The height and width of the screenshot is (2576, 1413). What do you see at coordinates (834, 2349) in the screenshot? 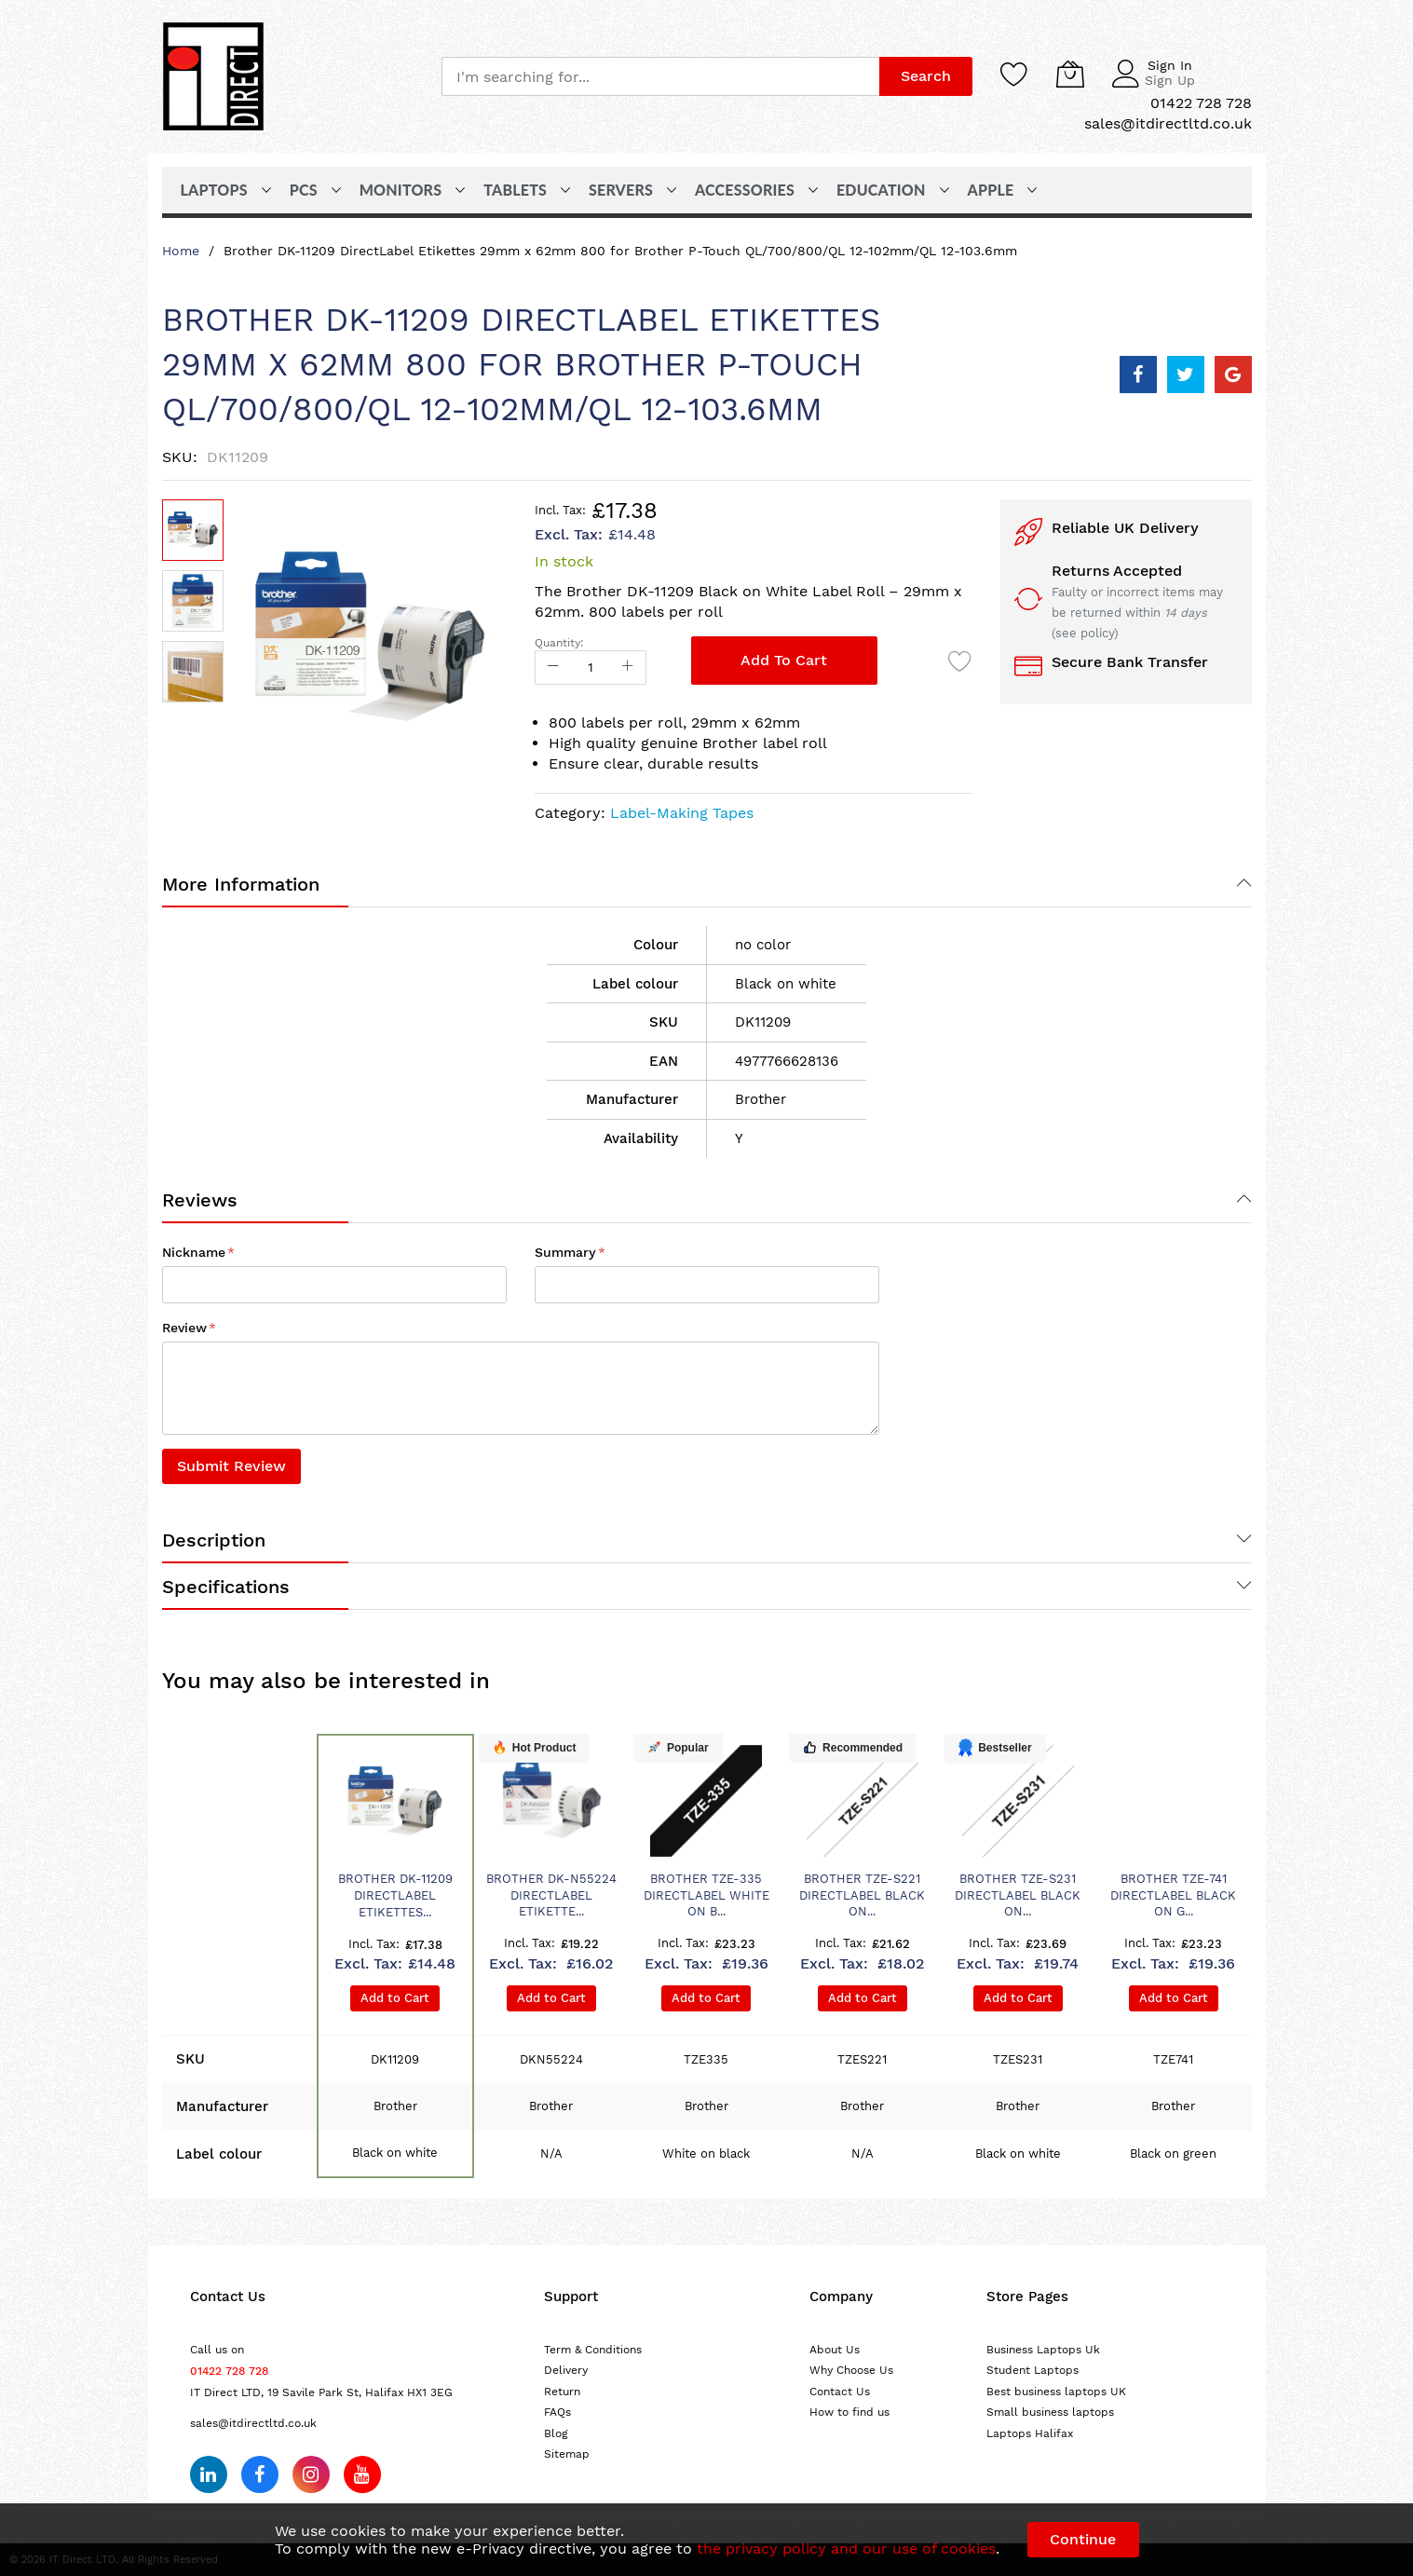
I see `About Us` at bounding box center [834, 2349].